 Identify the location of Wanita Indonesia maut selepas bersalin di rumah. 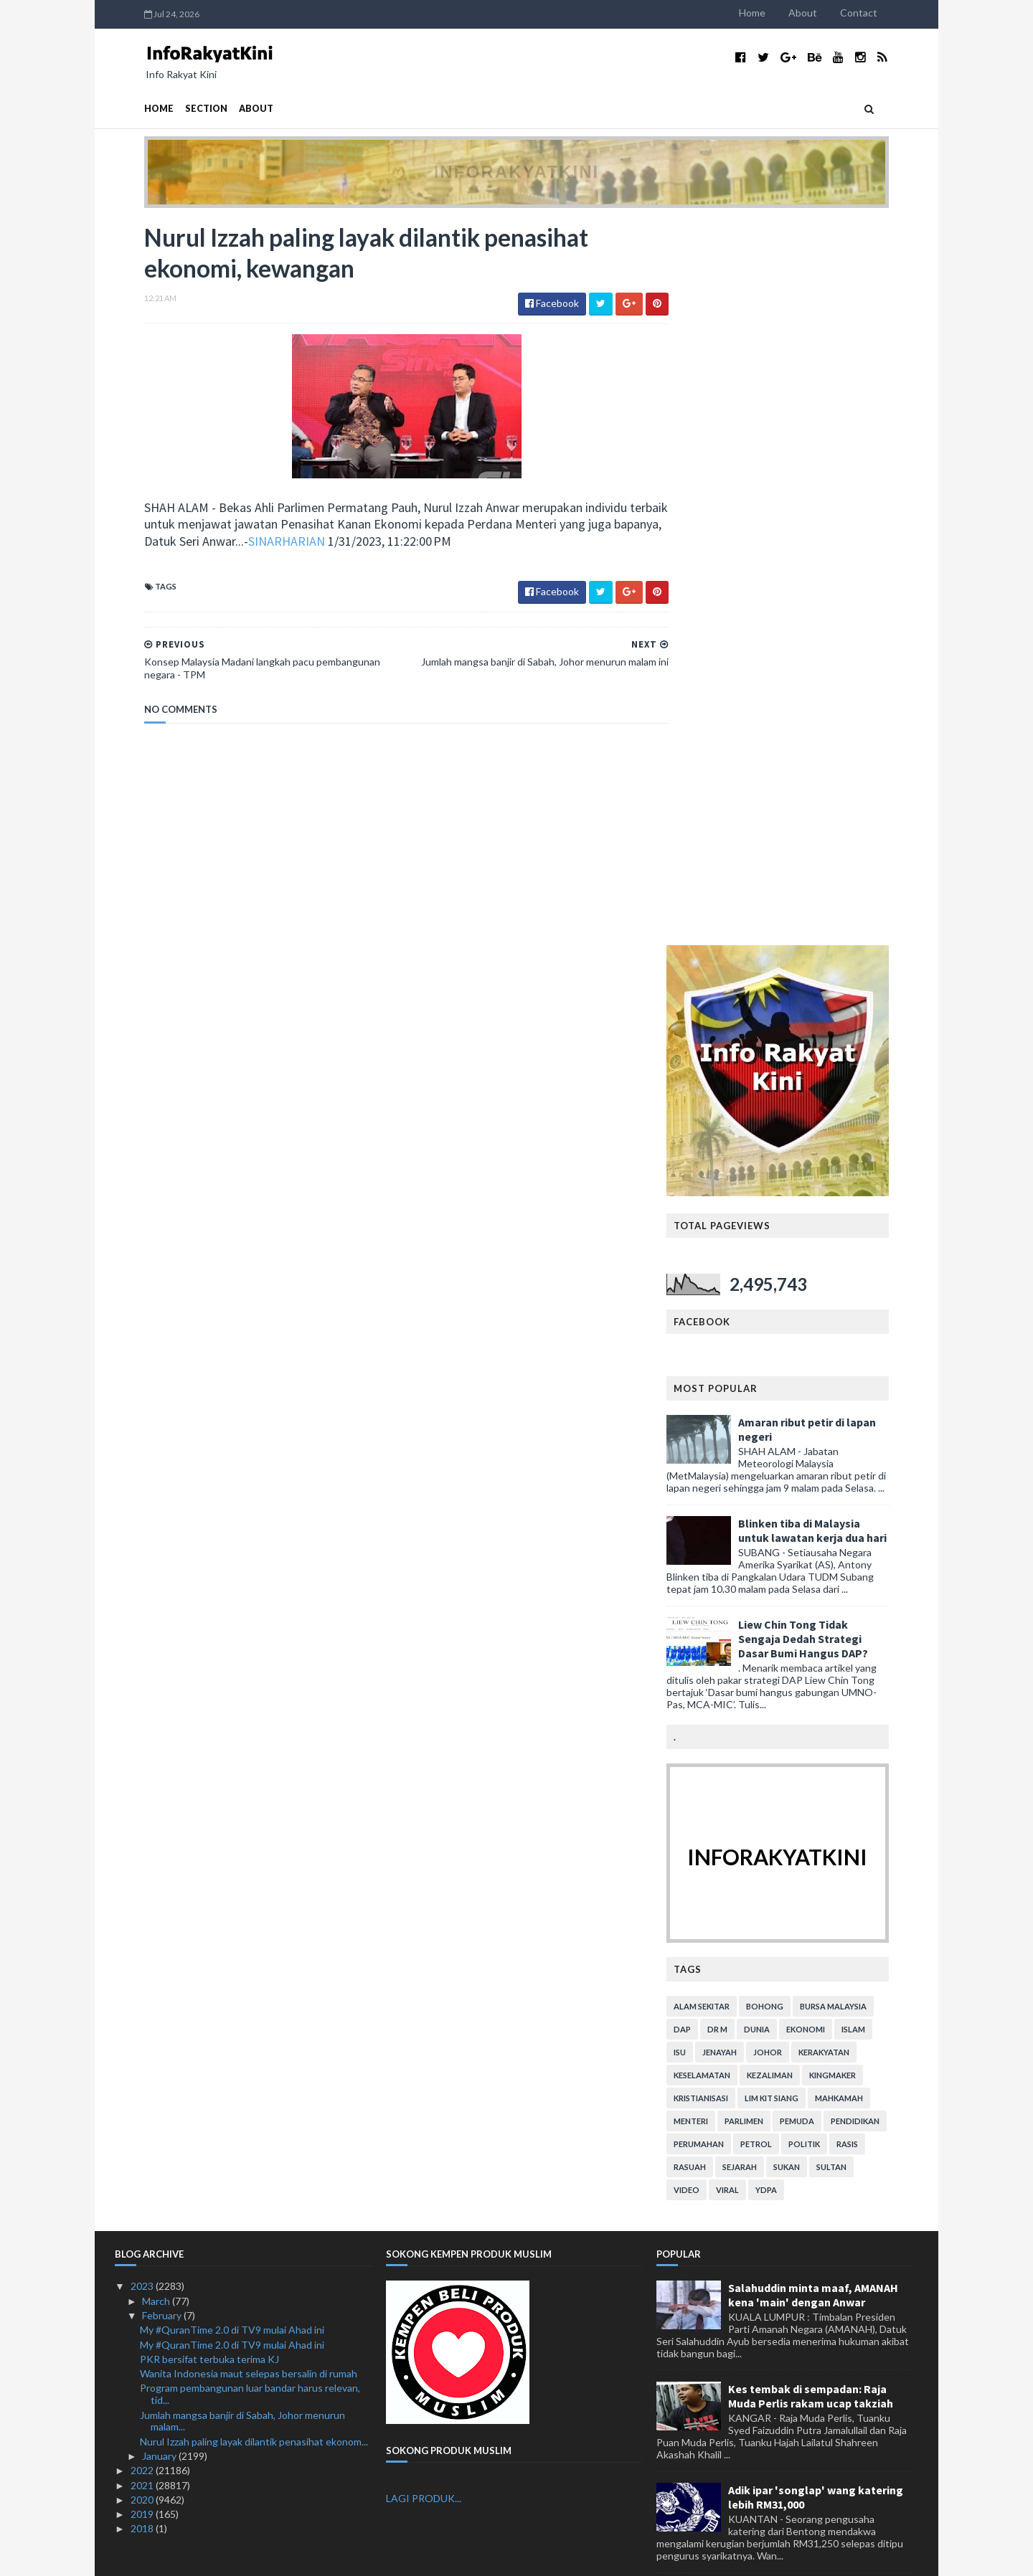
(248, 1650).